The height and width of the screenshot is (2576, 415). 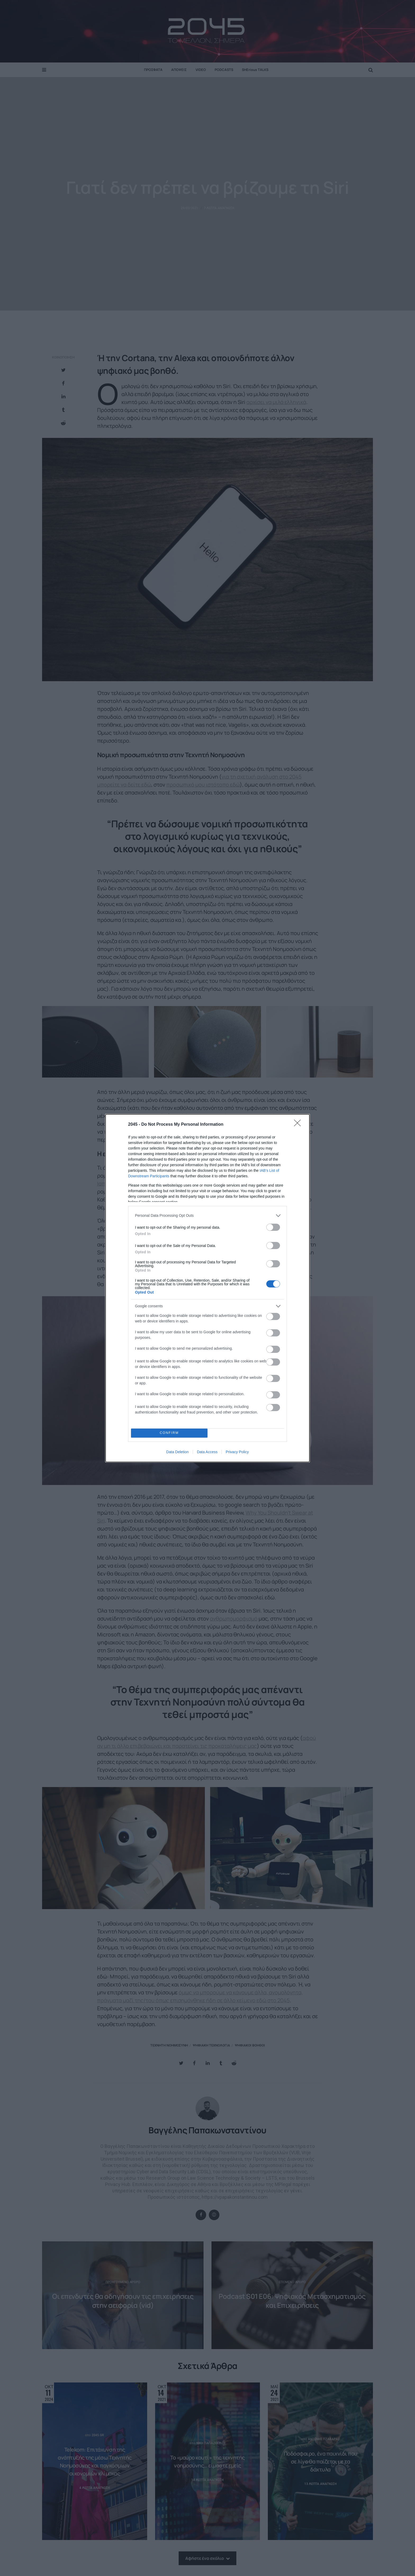 I want to click on Data Access, so click(x=207, y=1452).